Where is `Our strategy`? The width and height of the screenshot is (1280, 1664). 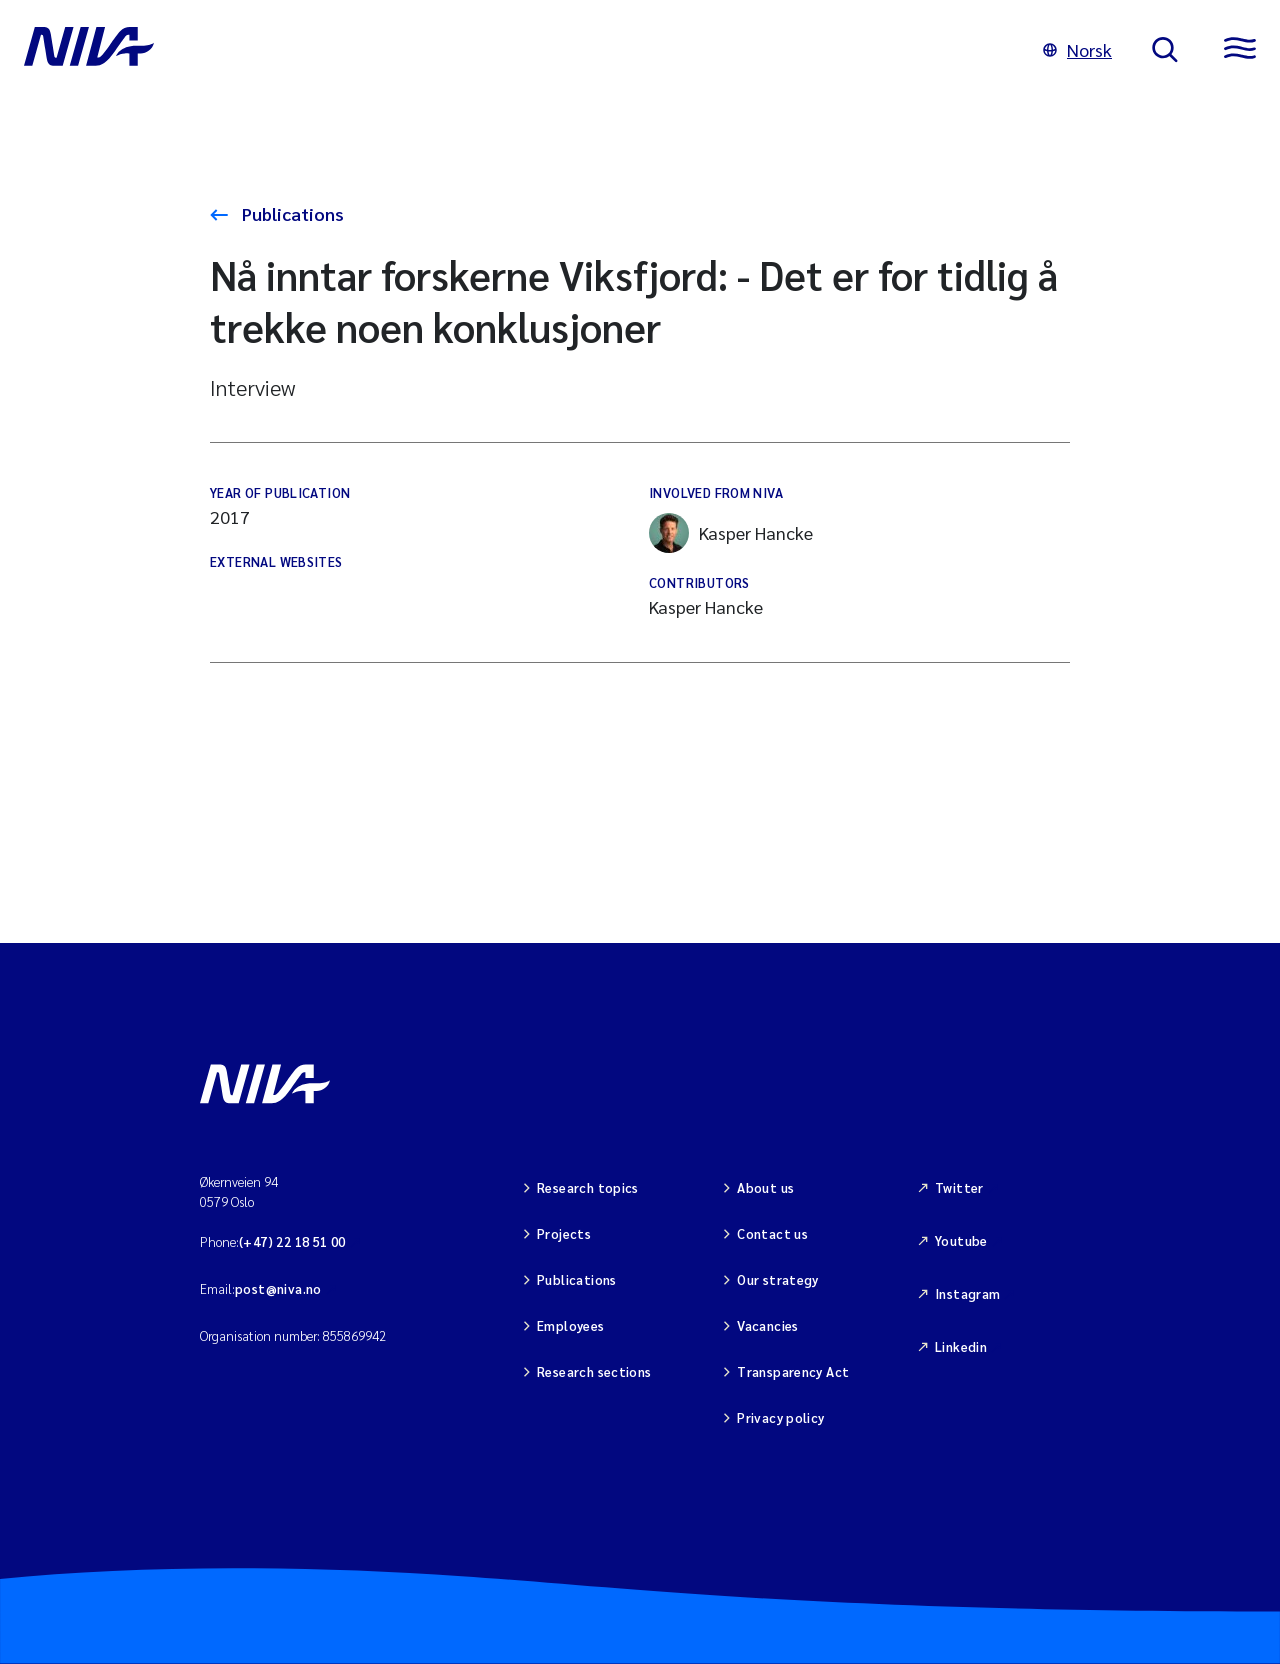 Our strategy is located at coordinates (778, 1279).